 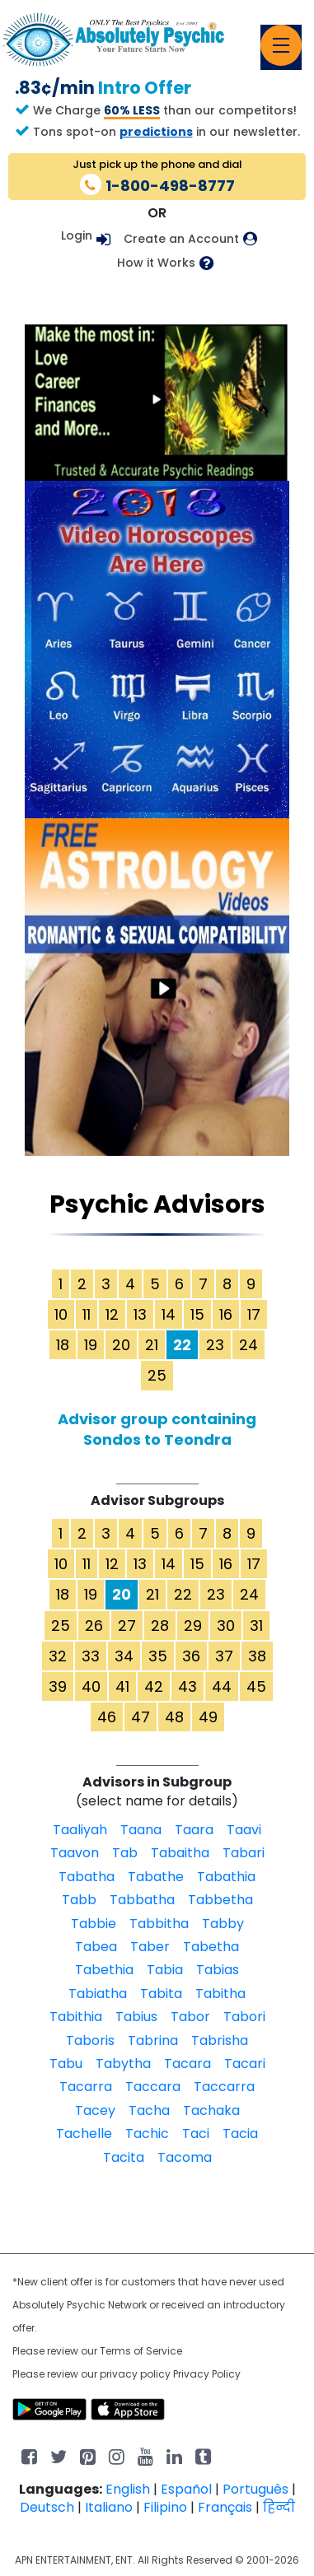 I want to click on How it Works, so click(x=156, y=263).